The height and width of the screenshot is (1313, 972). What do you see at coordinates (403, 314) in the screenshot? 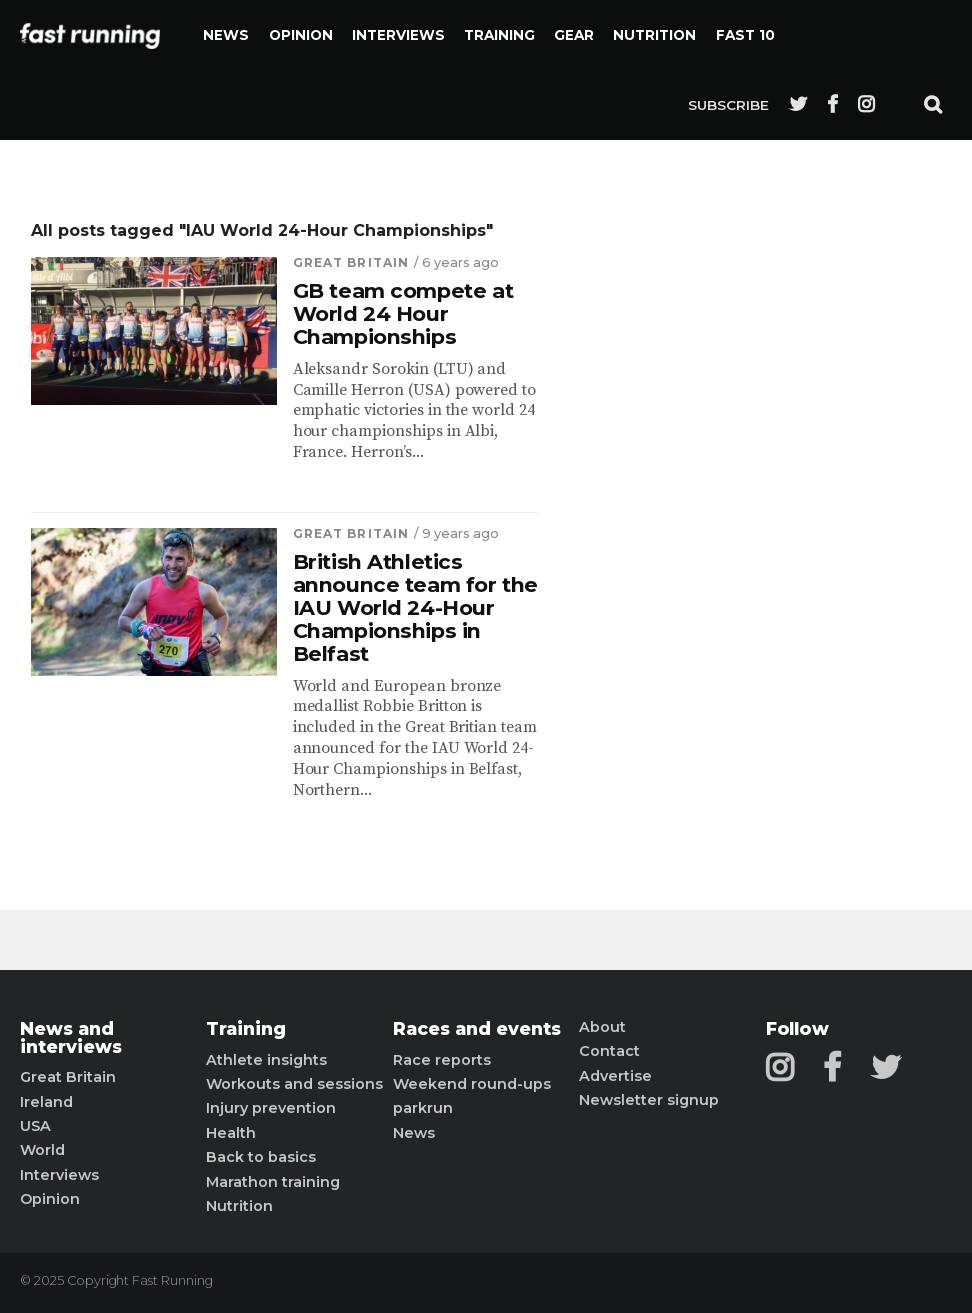
I see `GB team compete at World 24 Hour Championships` at bounding box center [403, 314].